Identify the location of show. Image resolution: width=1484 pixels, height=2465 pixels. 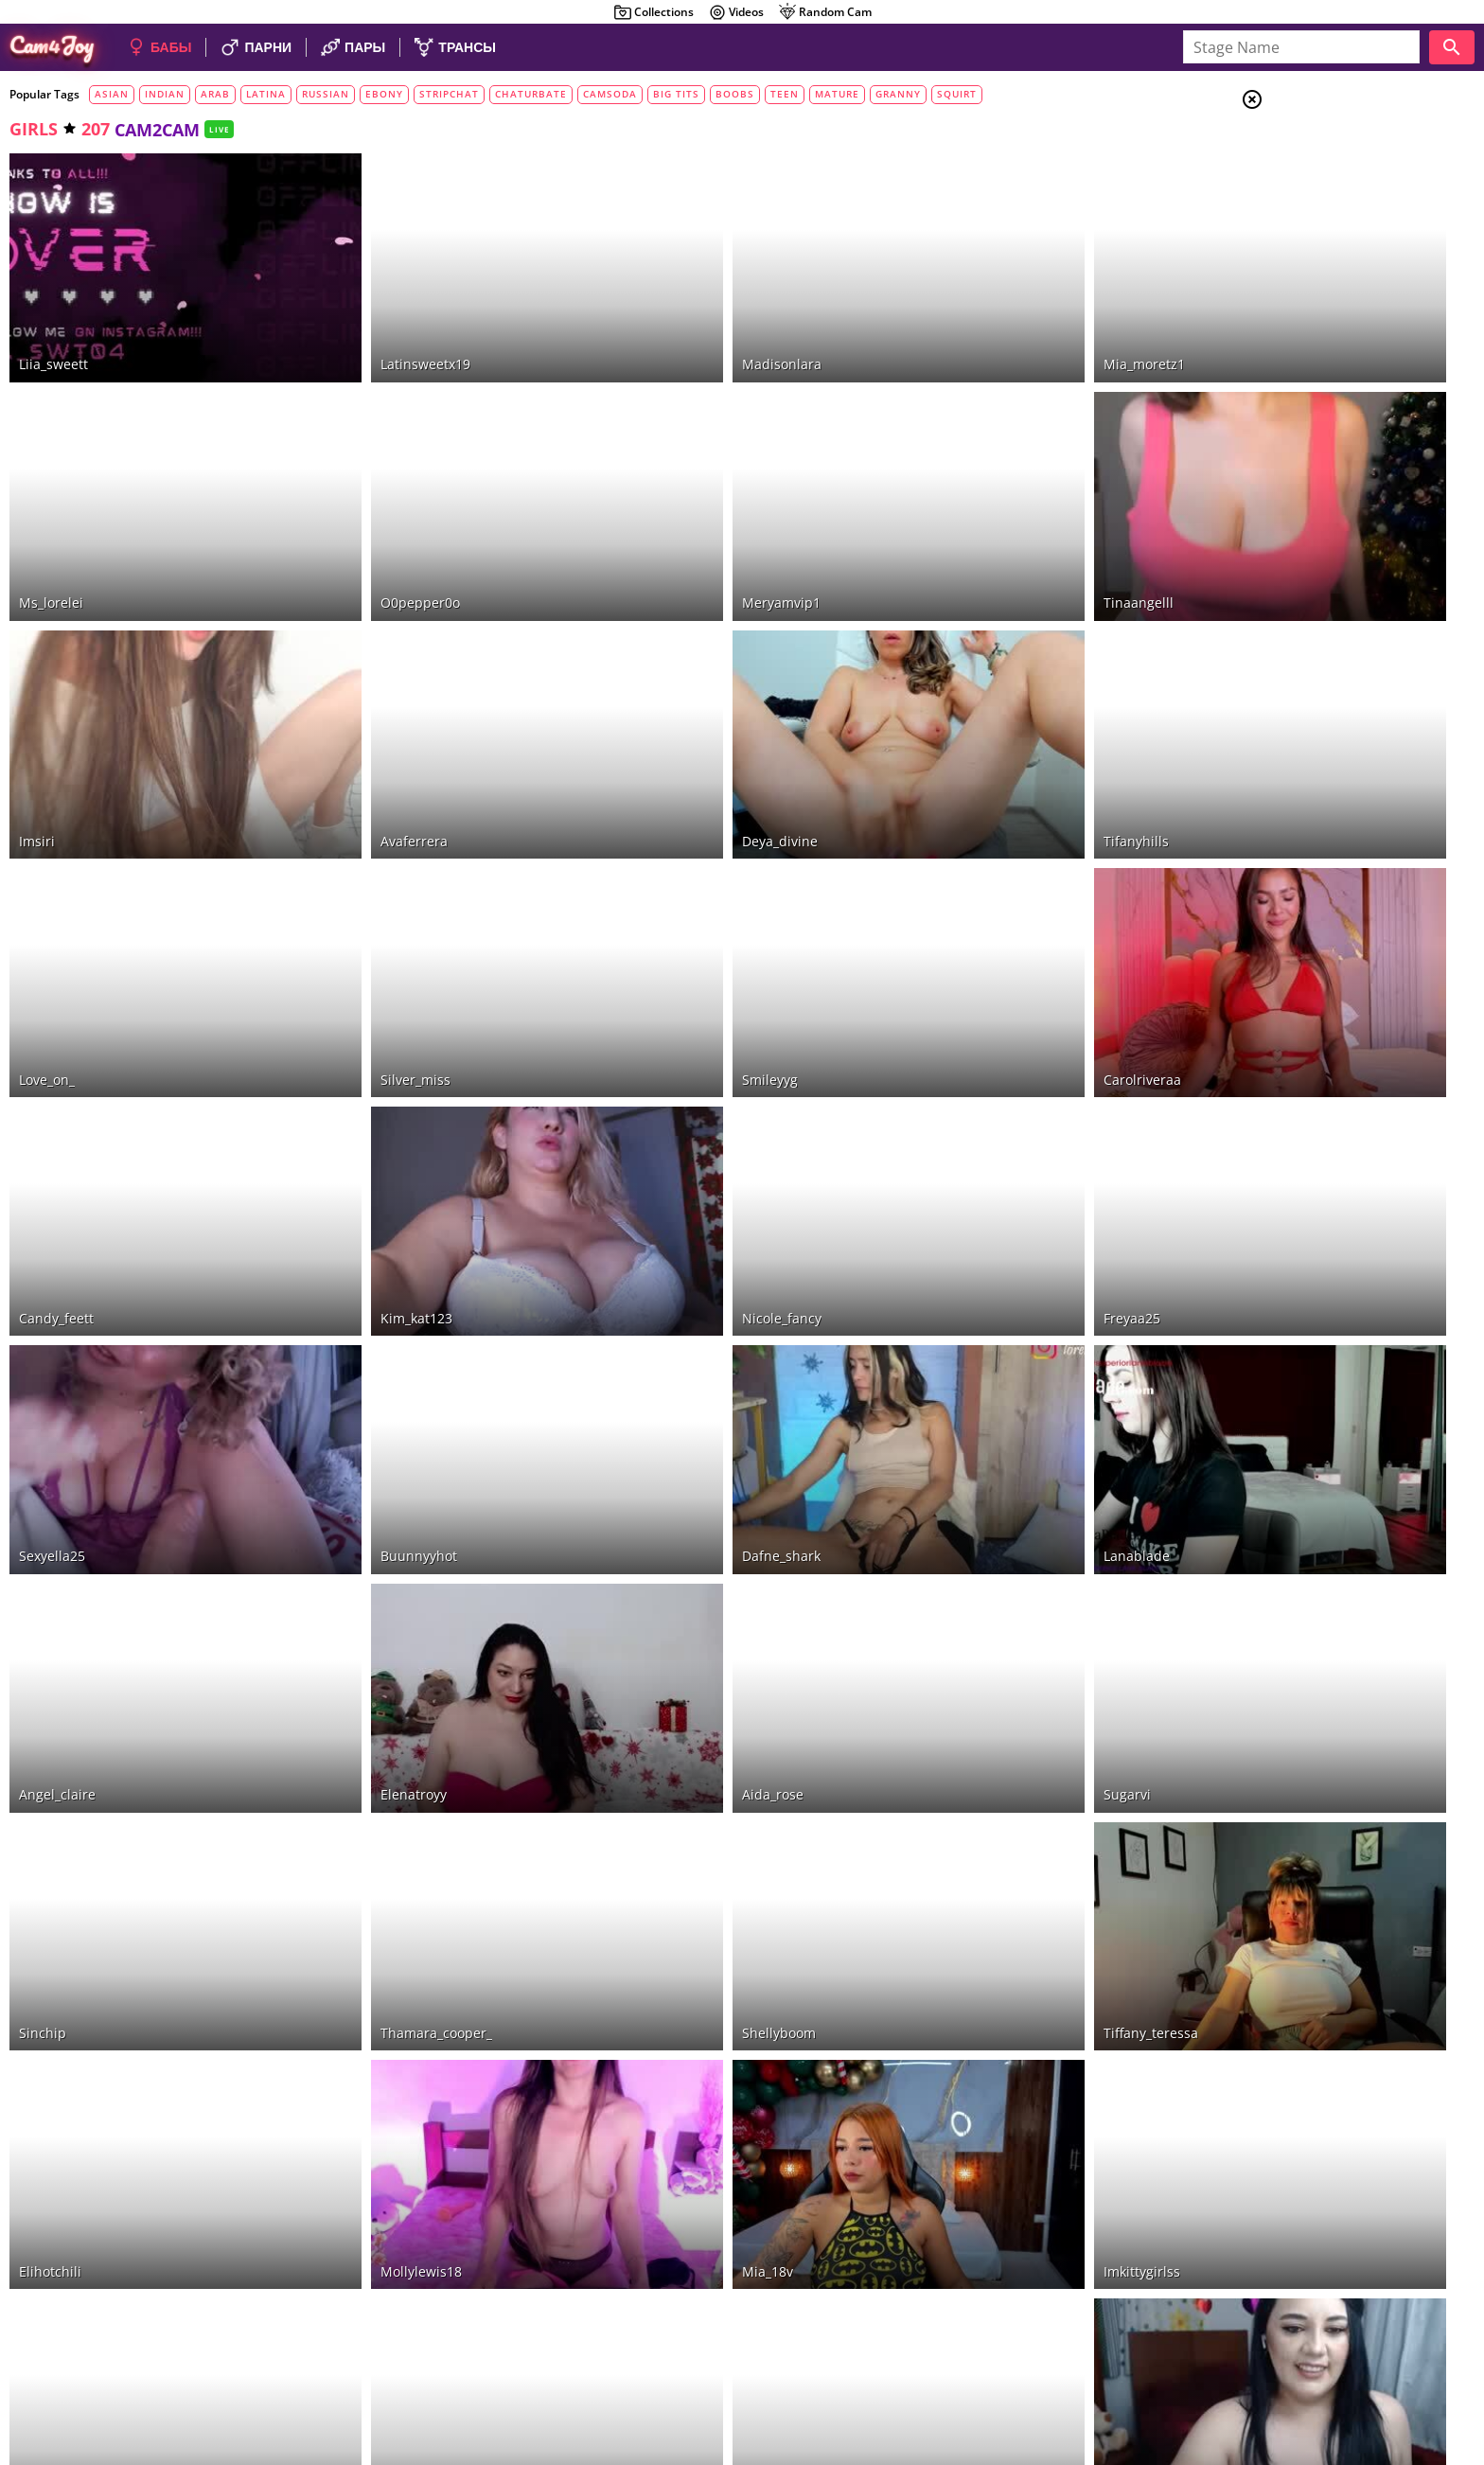
(1323, 346).